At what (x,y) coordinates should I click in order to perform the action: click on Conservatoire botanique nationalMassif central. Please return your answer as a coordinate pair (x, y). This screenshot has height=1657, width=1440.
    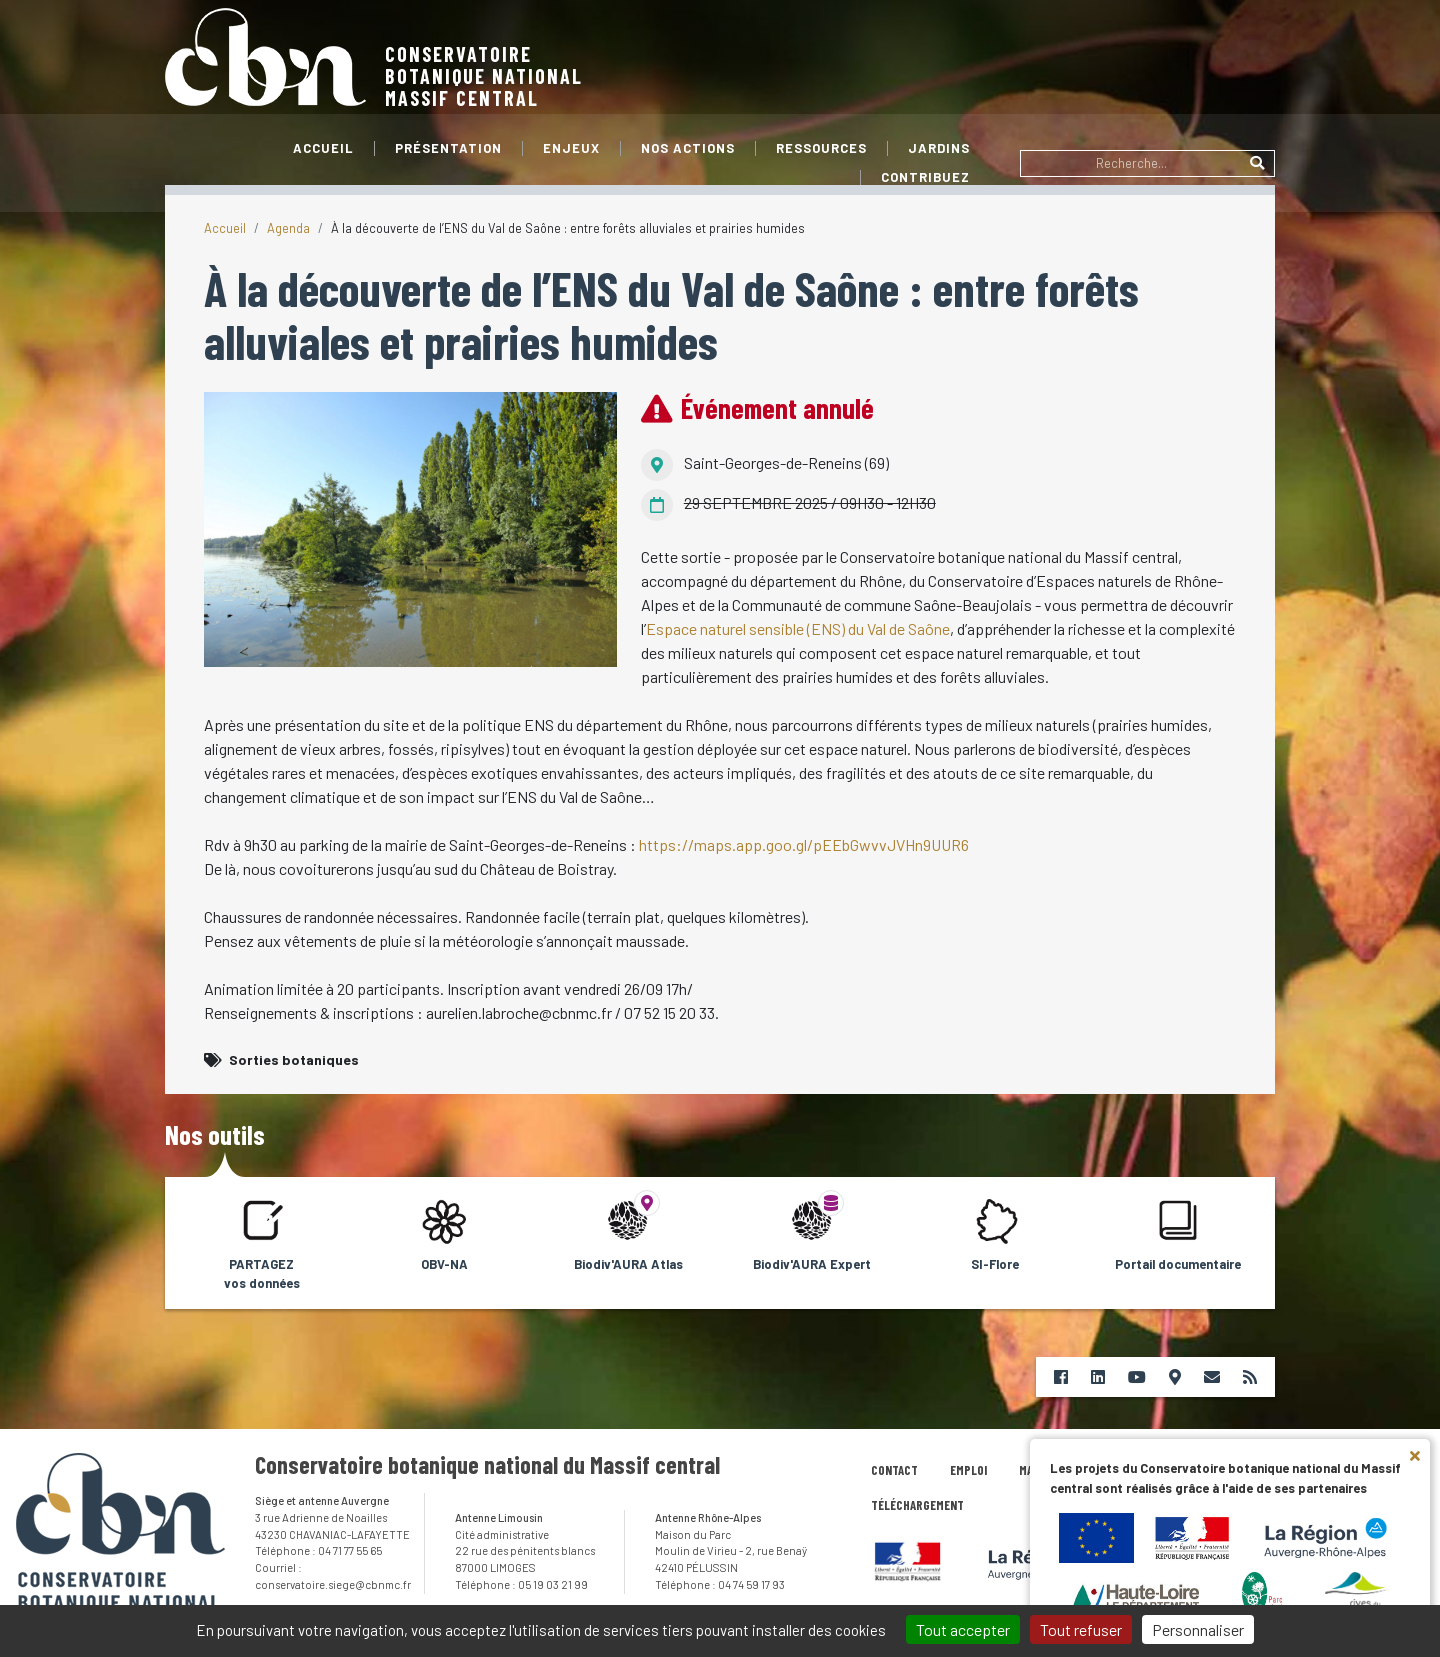
    Looking at the image, I should click on (484, 76).